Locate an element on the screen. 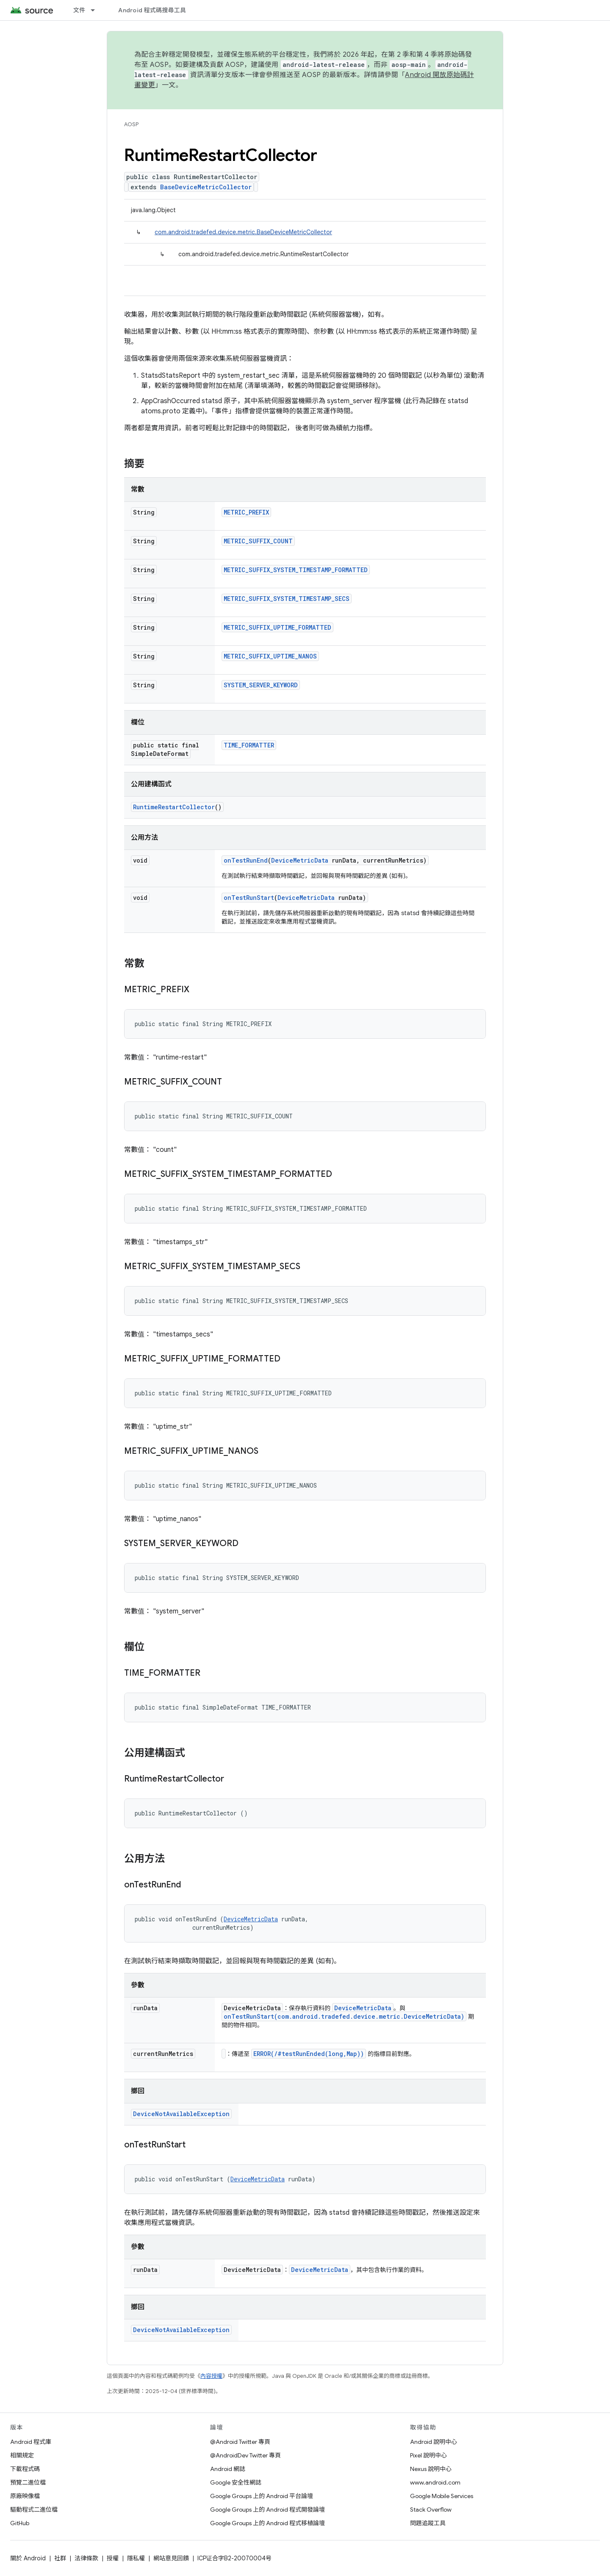  ERROR(/#testRunEnded(long,Map)) is located at coordinates (308, 2054).